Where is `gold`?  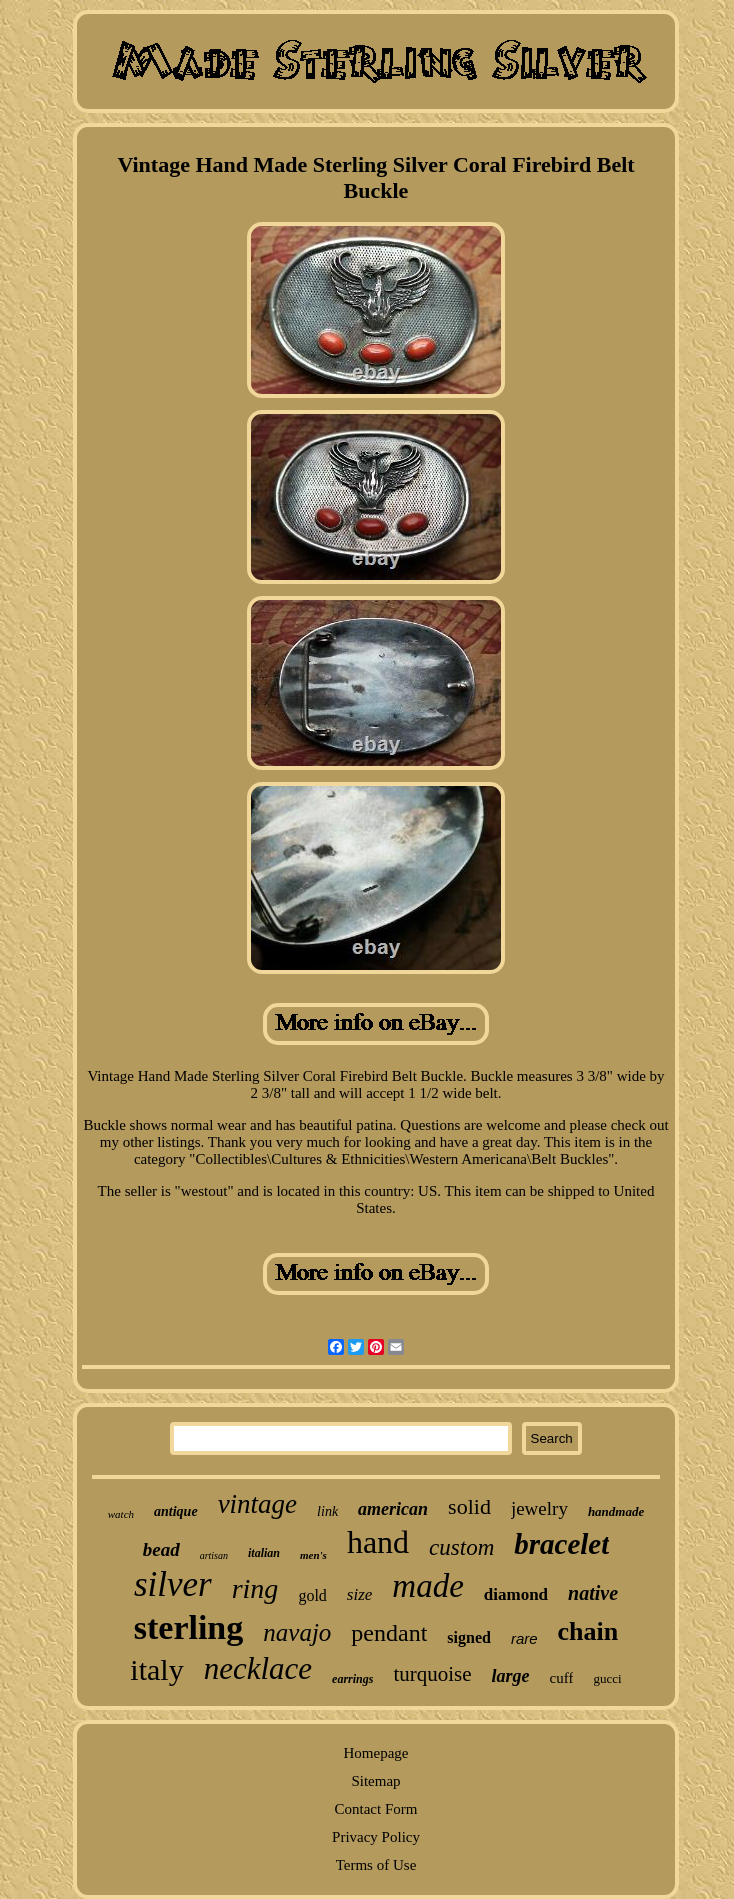
gold is located at coordinates (312, 1595).